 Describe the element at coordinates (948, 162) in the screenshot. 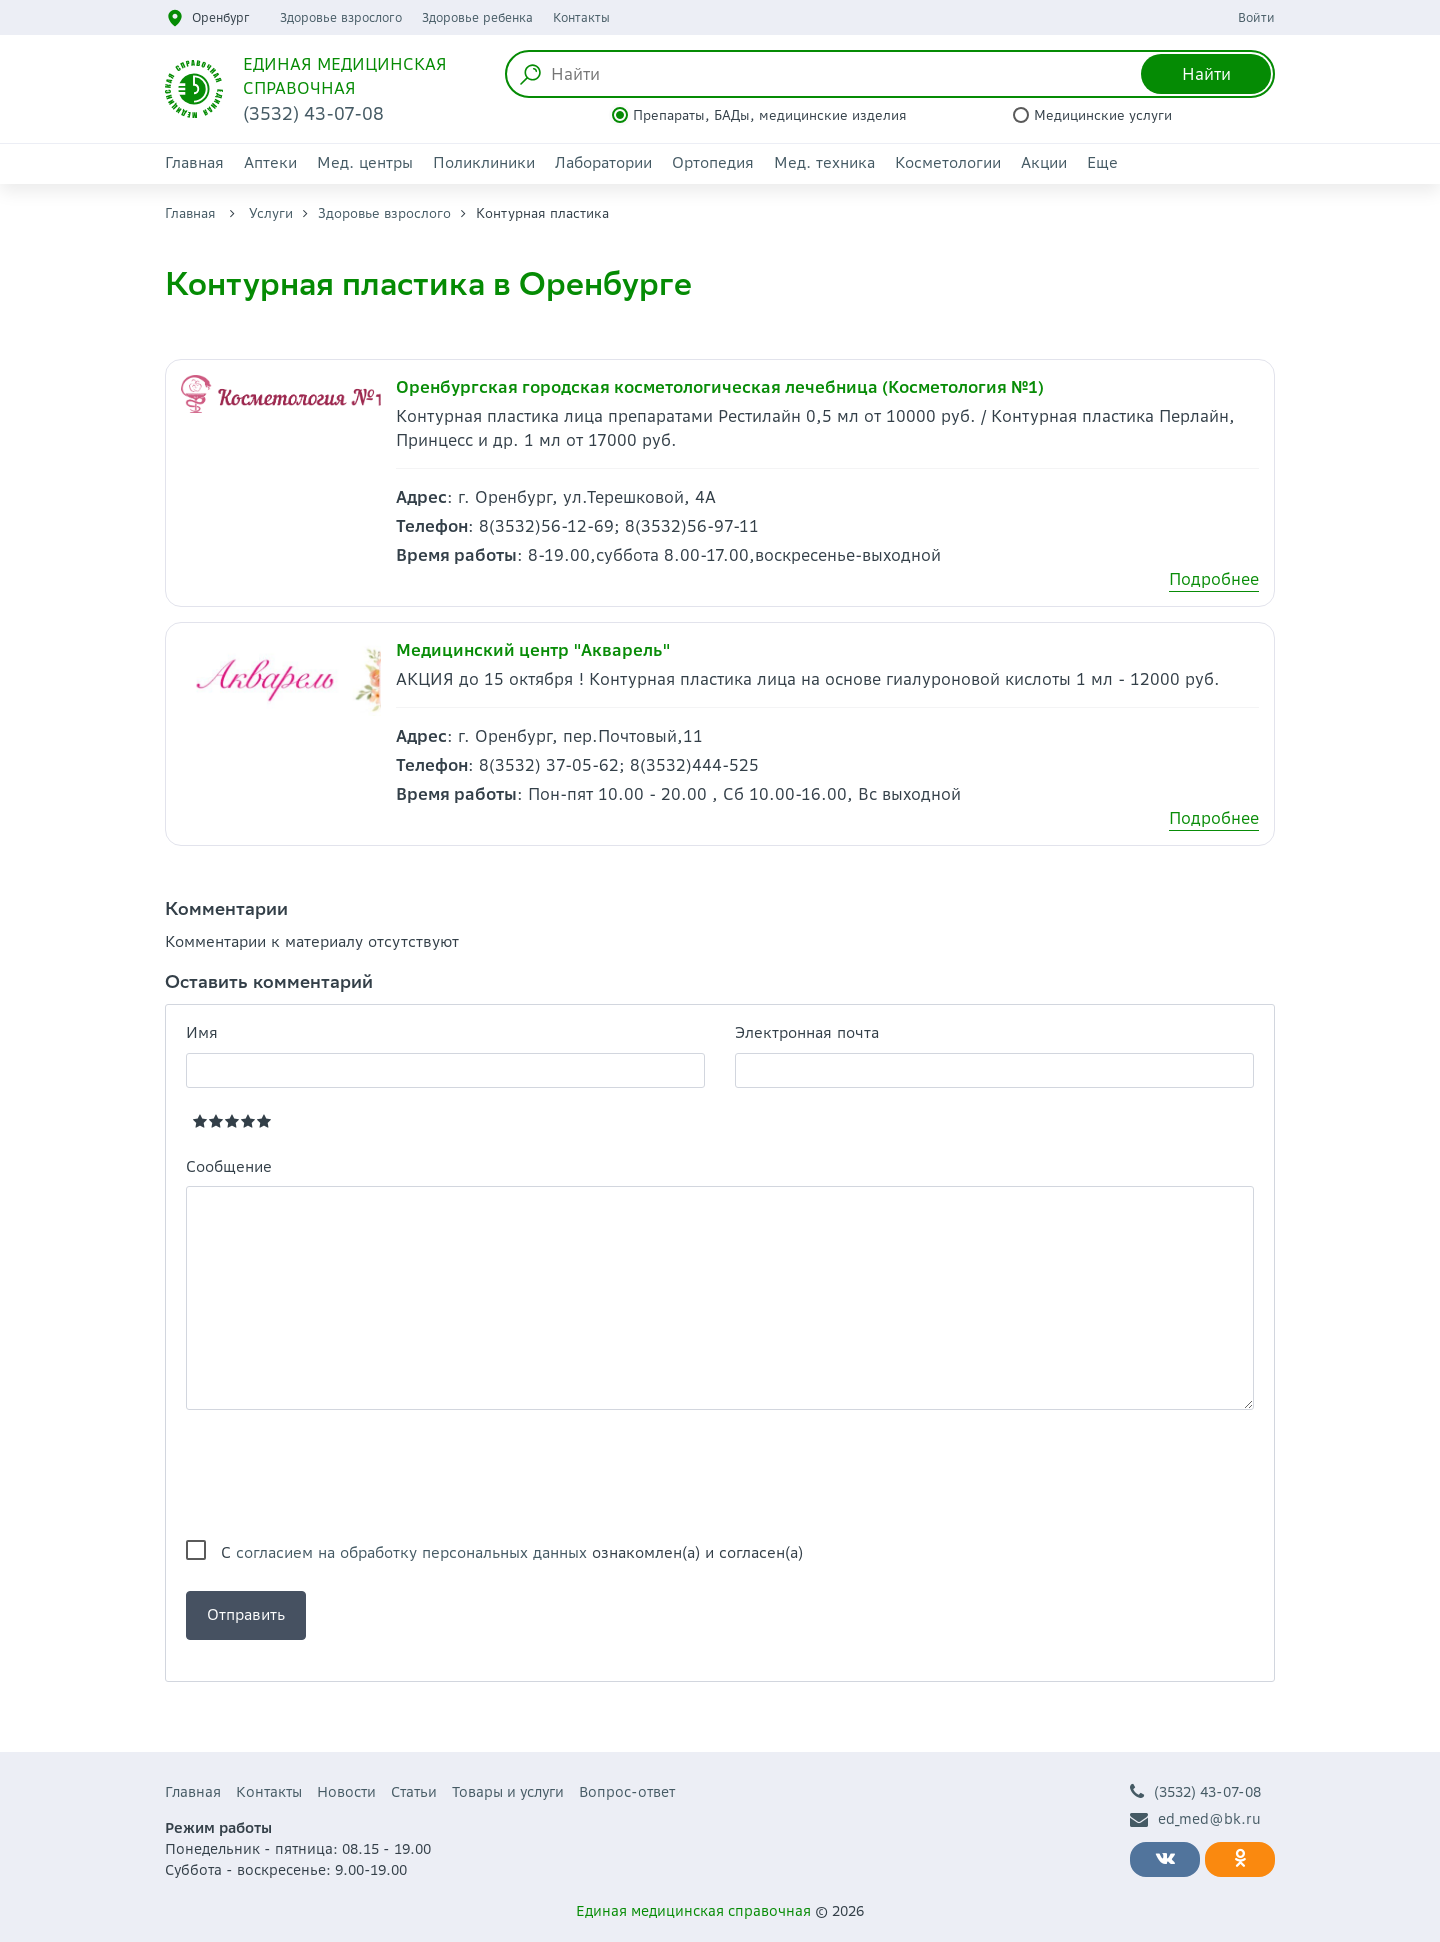

I see `Косметологии` at that location.